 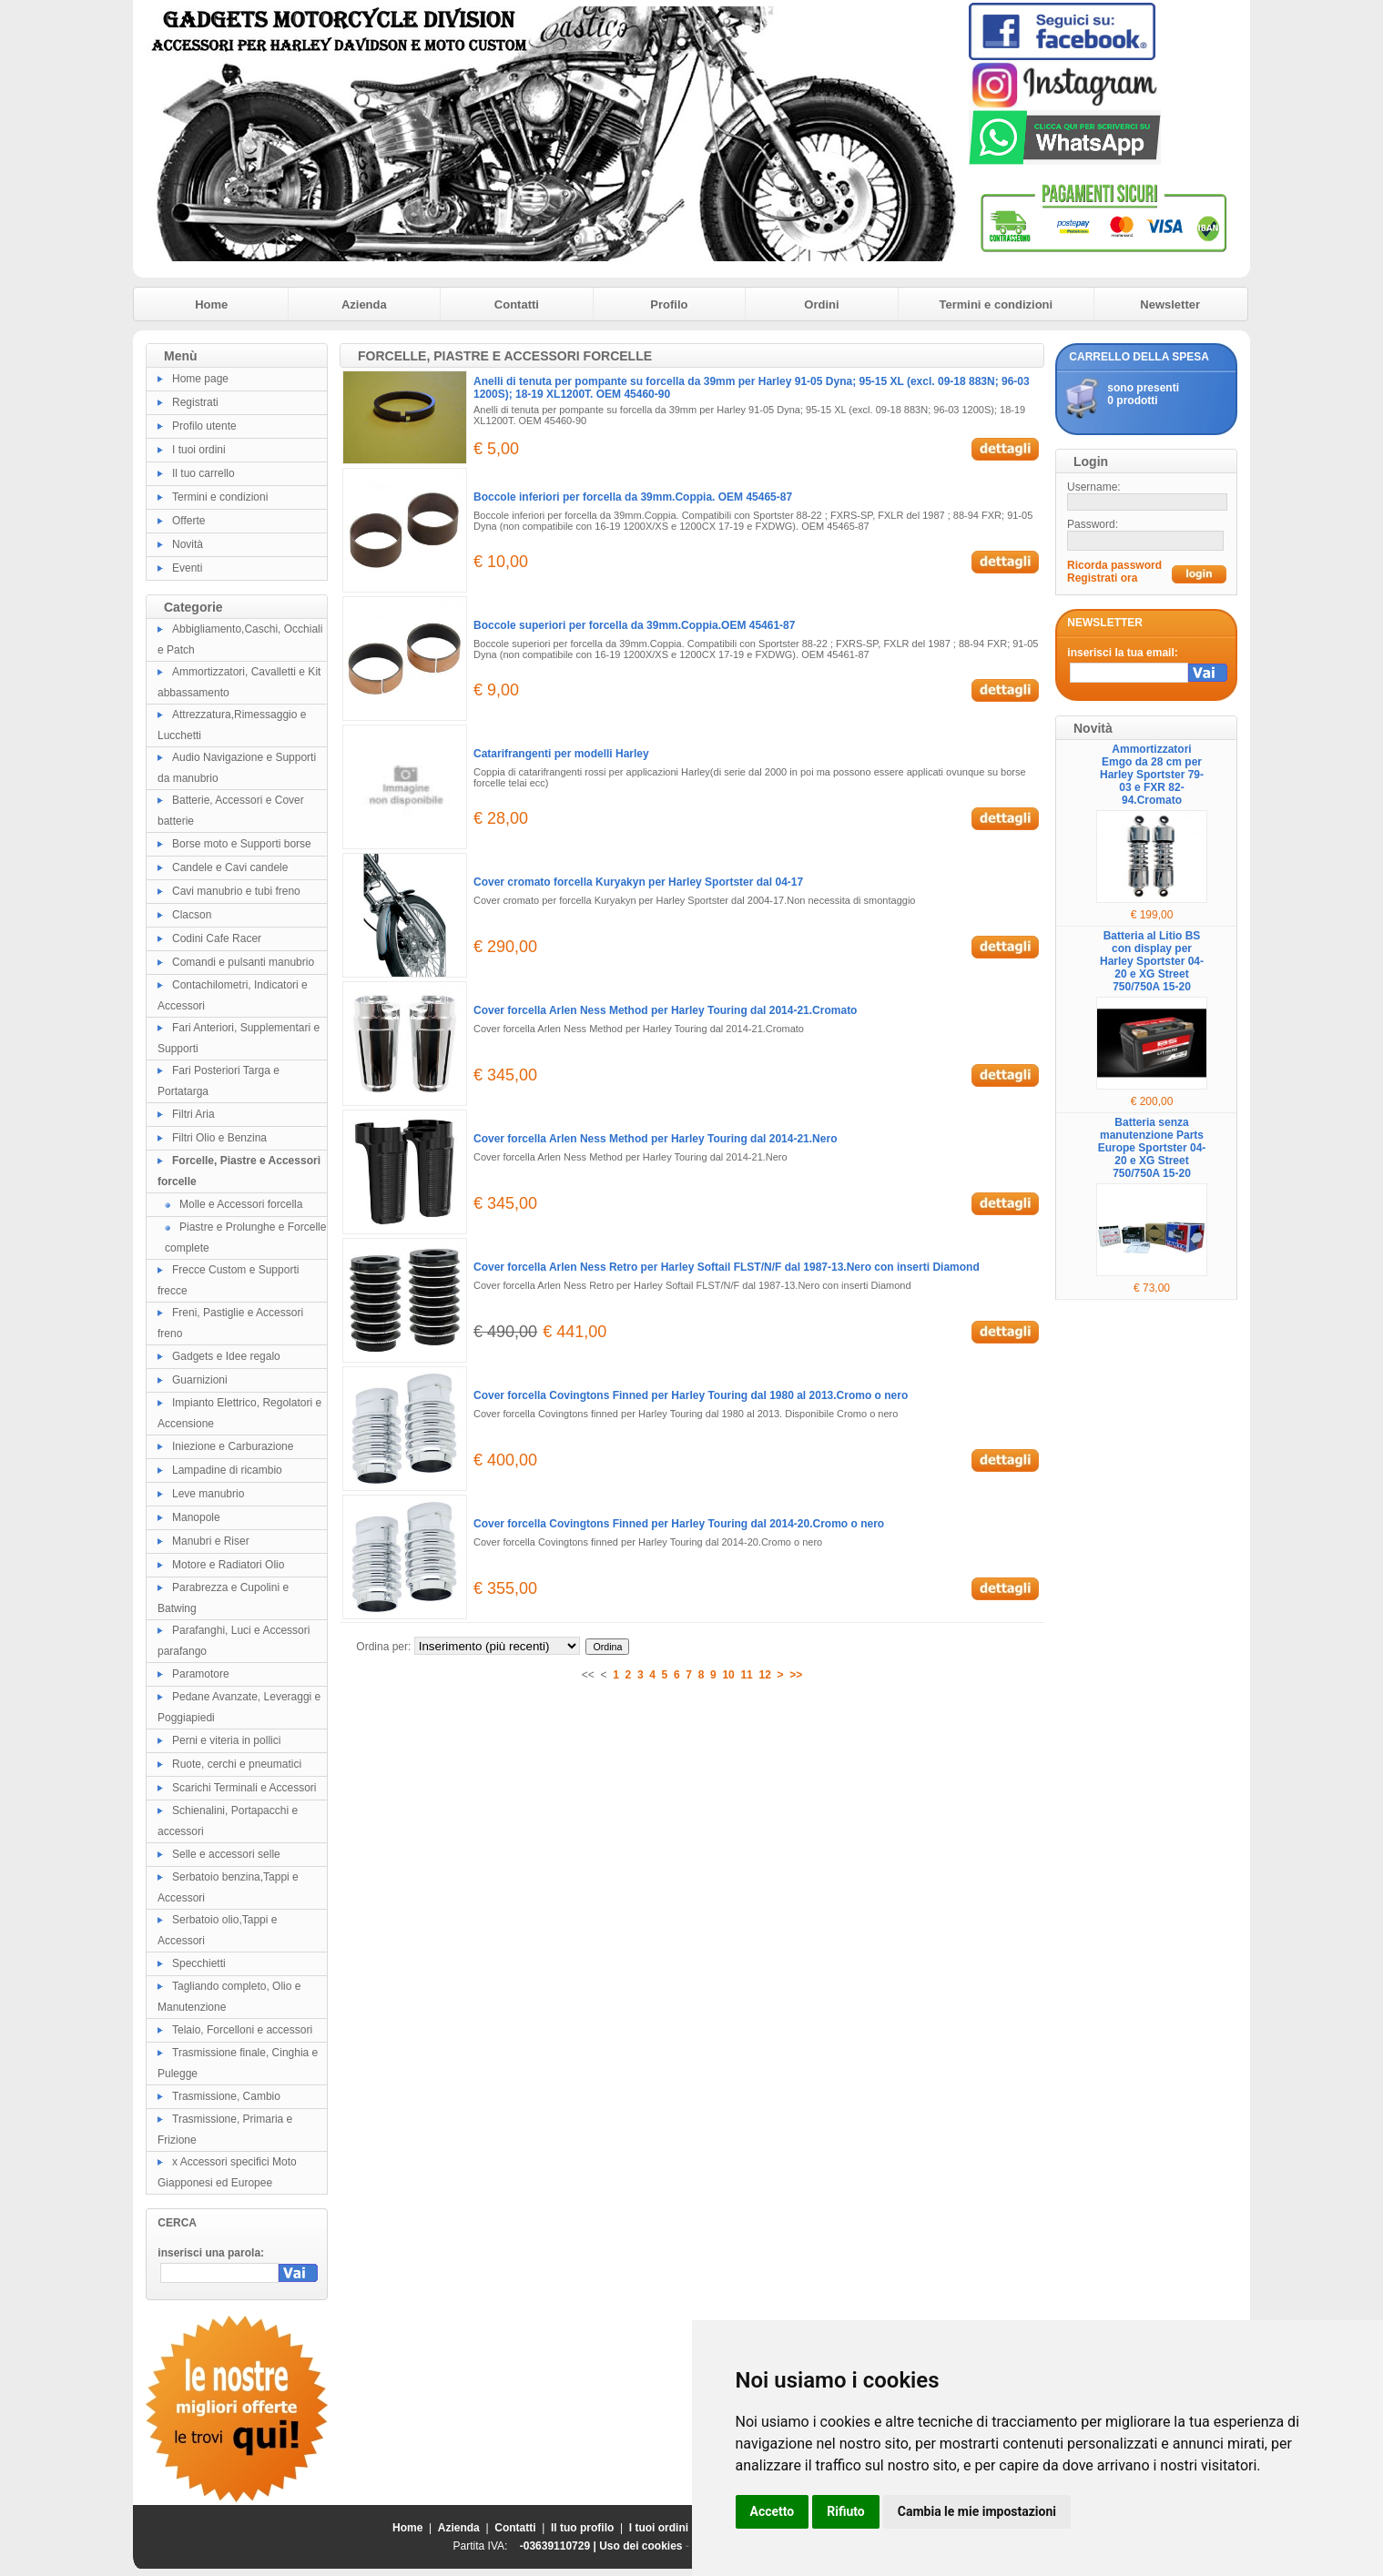 What do you see at coordinates (199, 449) in the screenshot?
I see `I tuoi ordini` at bounding box center [199, 449].